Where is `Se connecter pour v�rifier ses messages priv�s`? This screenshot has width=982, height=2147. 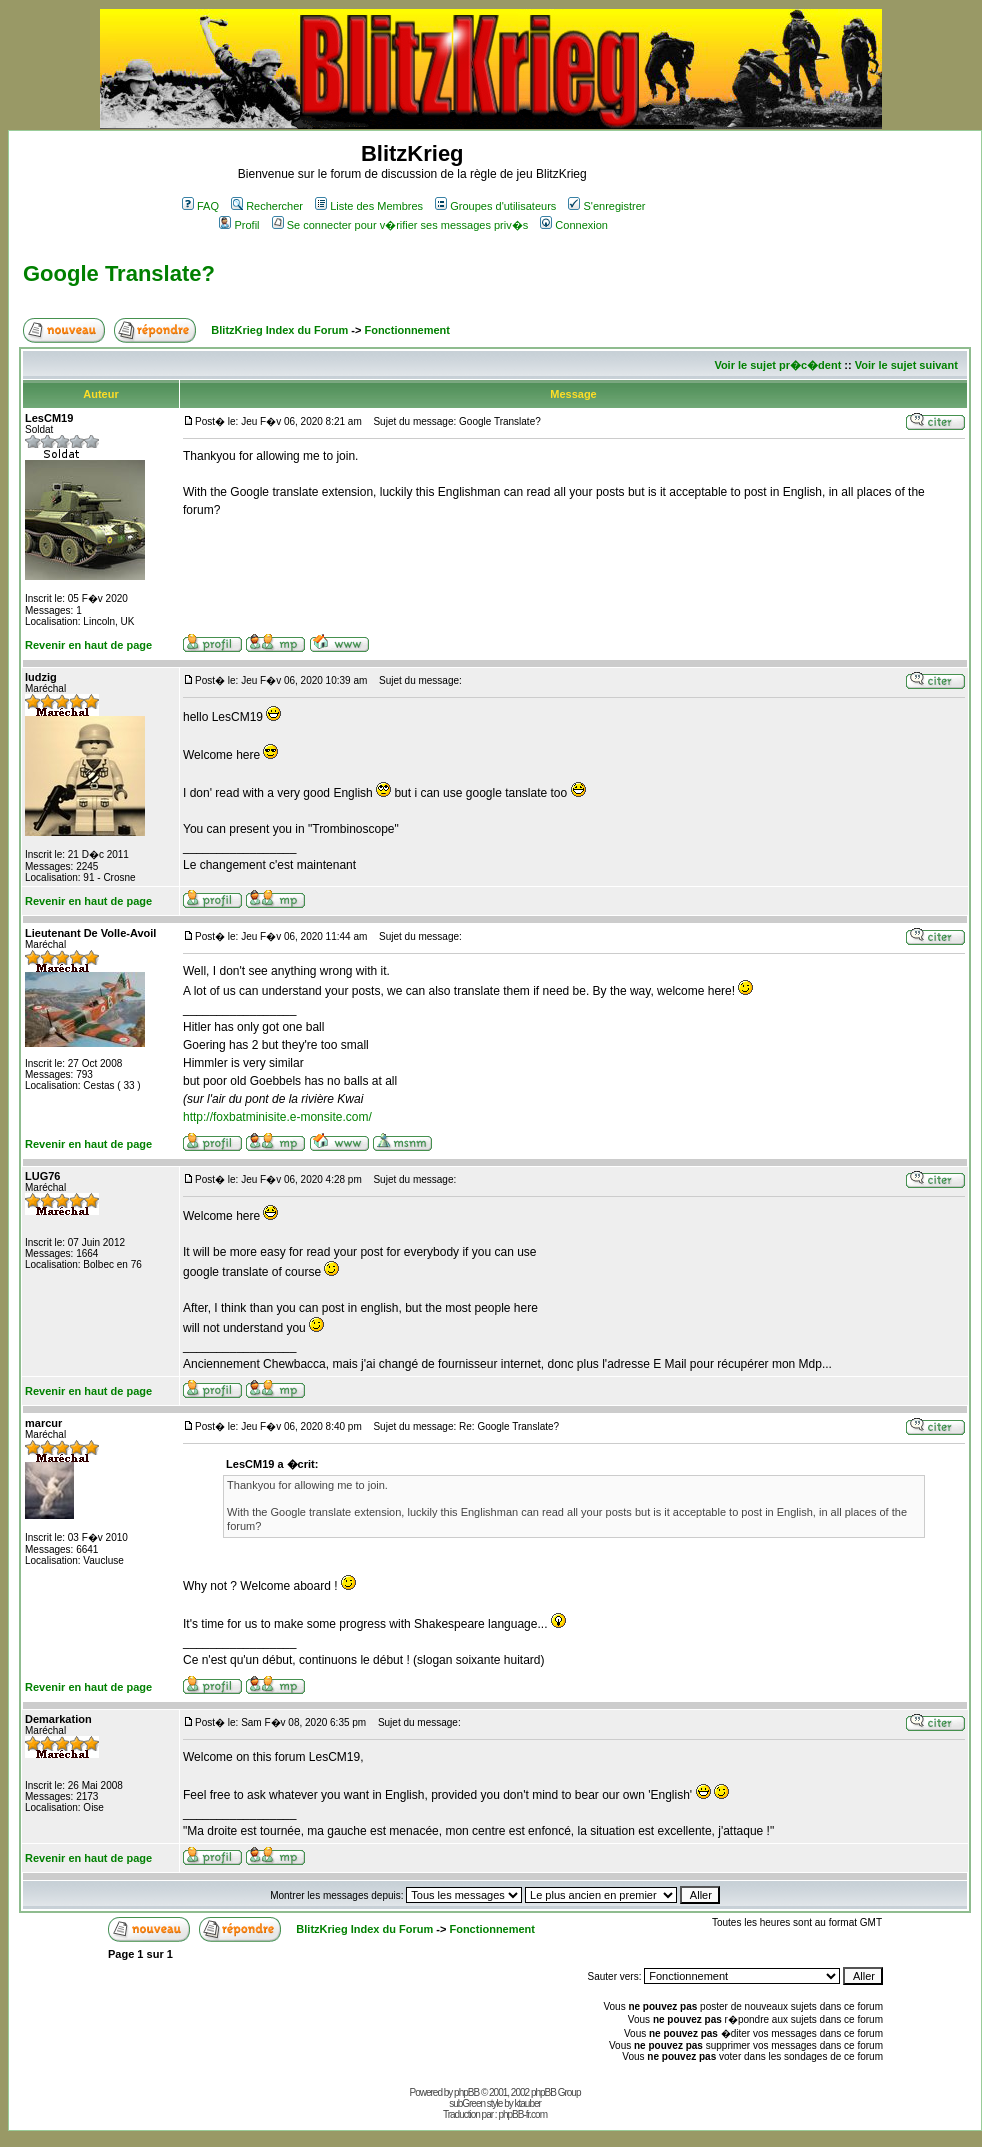 Se connecter pour v�rifier ses messages priv�s is located at coordinates (400, 225).